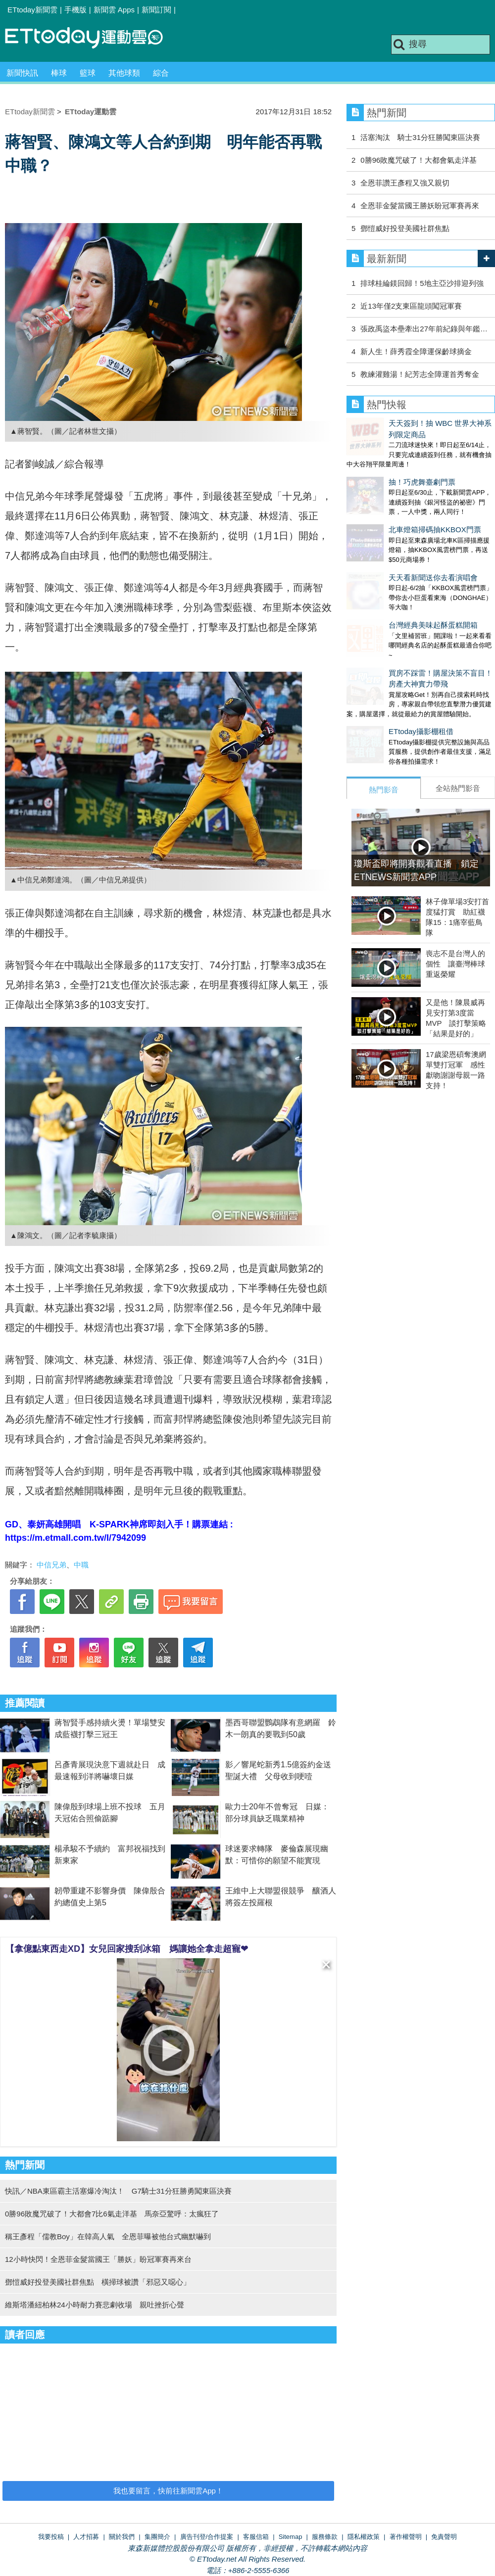 This screenshot has width=495, height=2576. What do you see at coordinates (256, 2536) in the screenshot?
I see `客服信箱` at bounding box center [256, 2536].